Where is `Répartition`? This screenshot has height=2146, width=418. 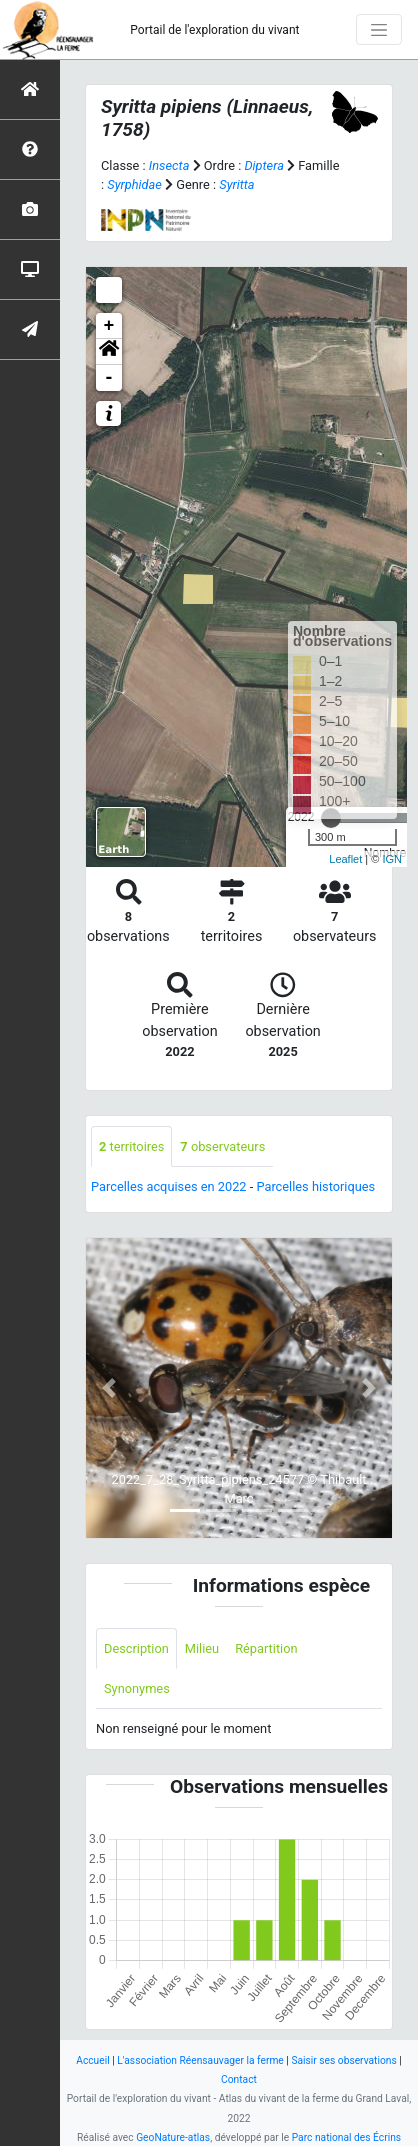 Répartition is located at coordinates (266, 1648).